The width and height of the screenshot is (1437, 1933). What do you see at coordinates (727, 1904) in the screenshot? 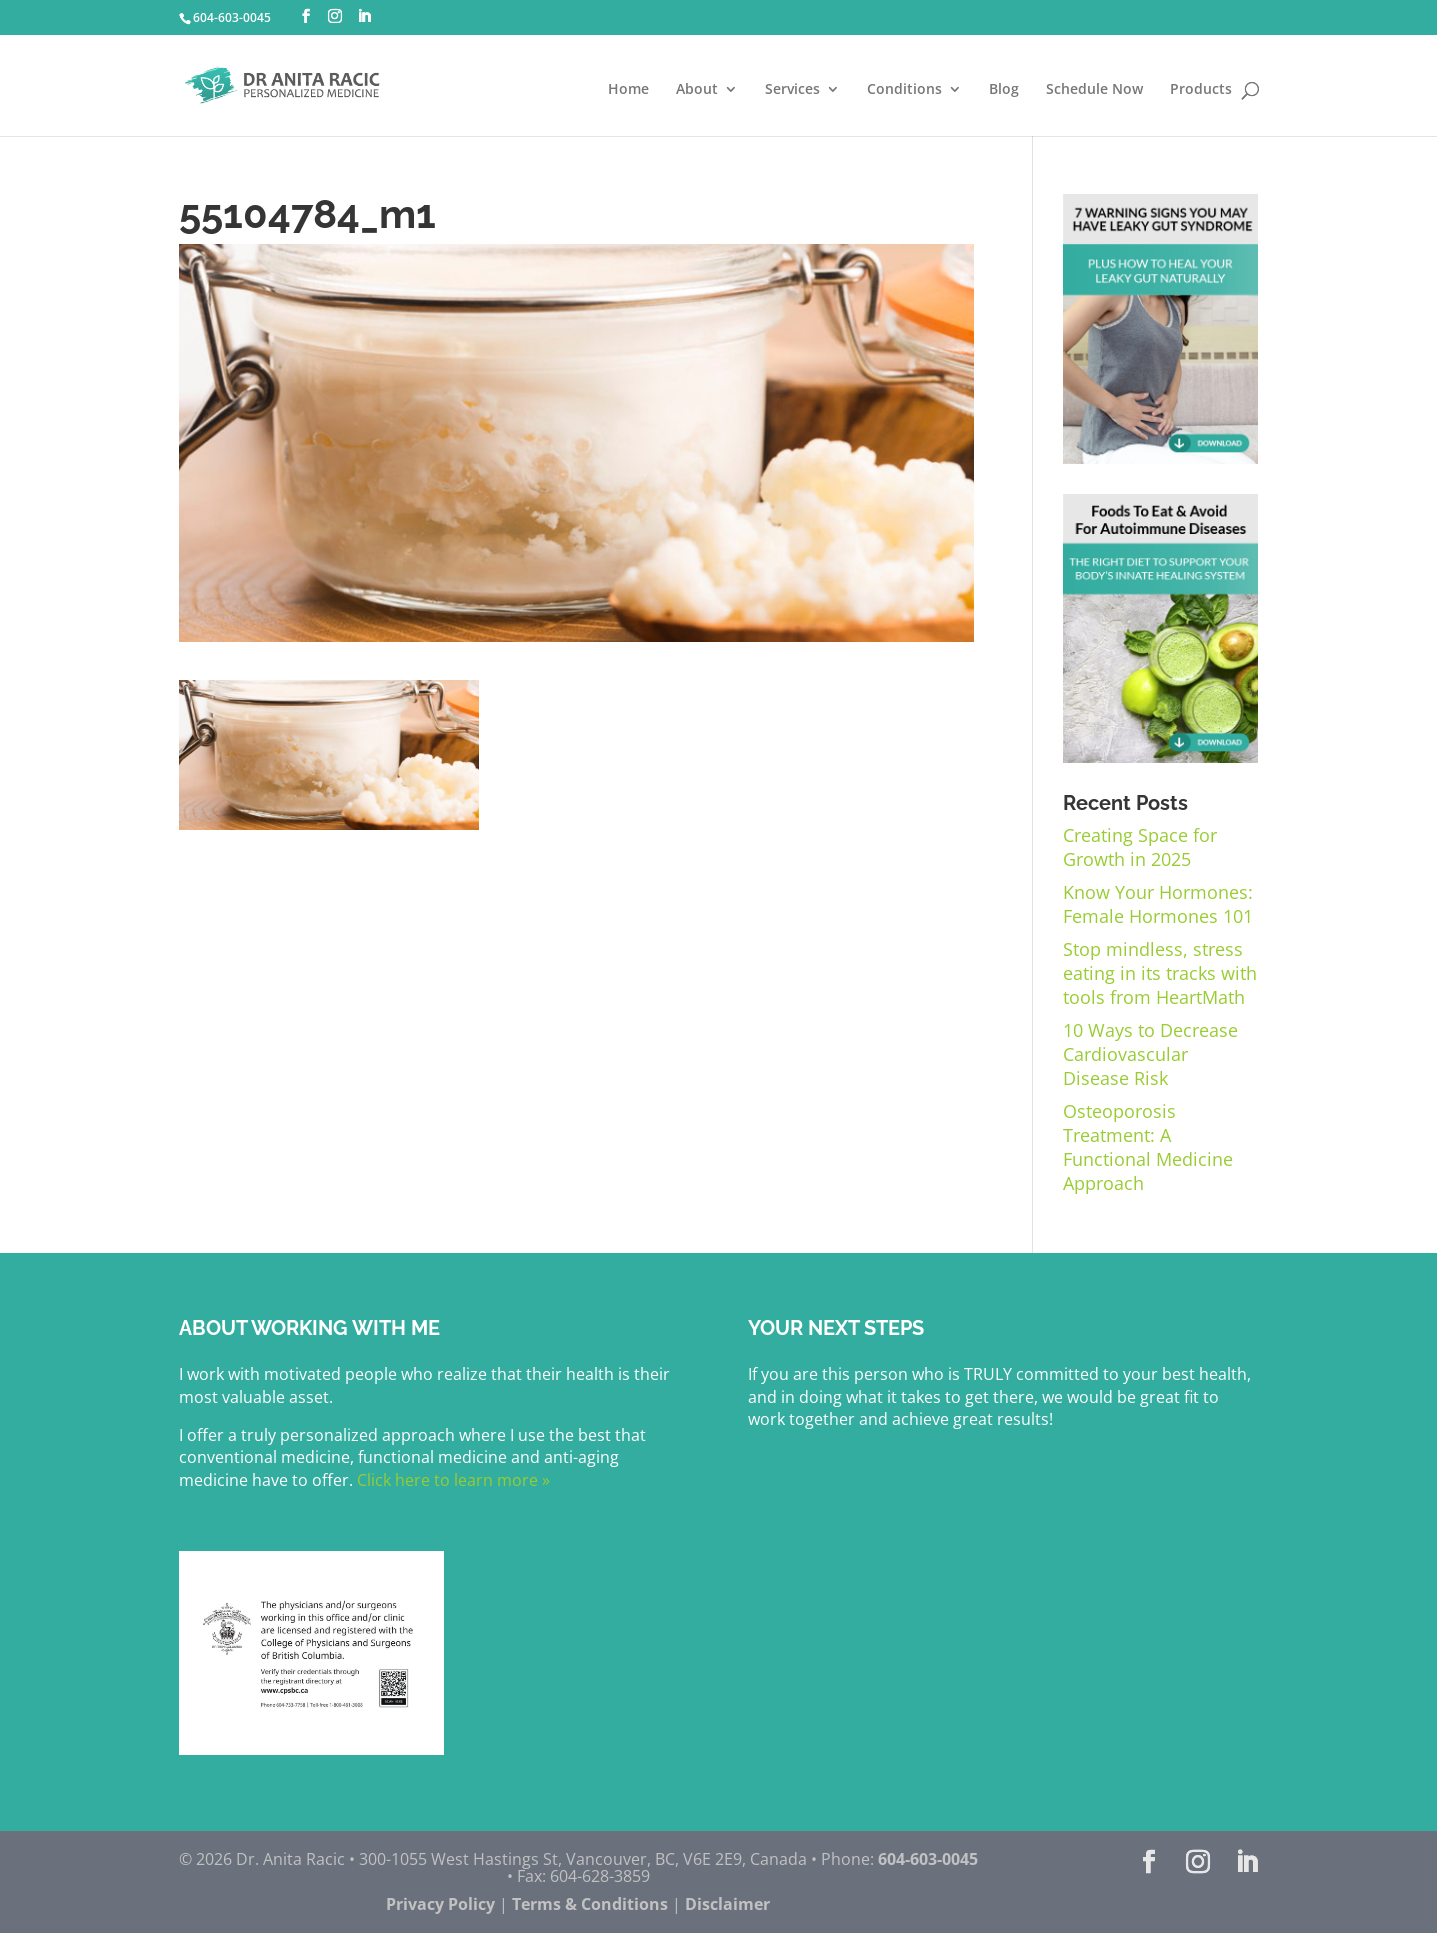
I see `Disclaimer` at bounding box center [727, 1904].